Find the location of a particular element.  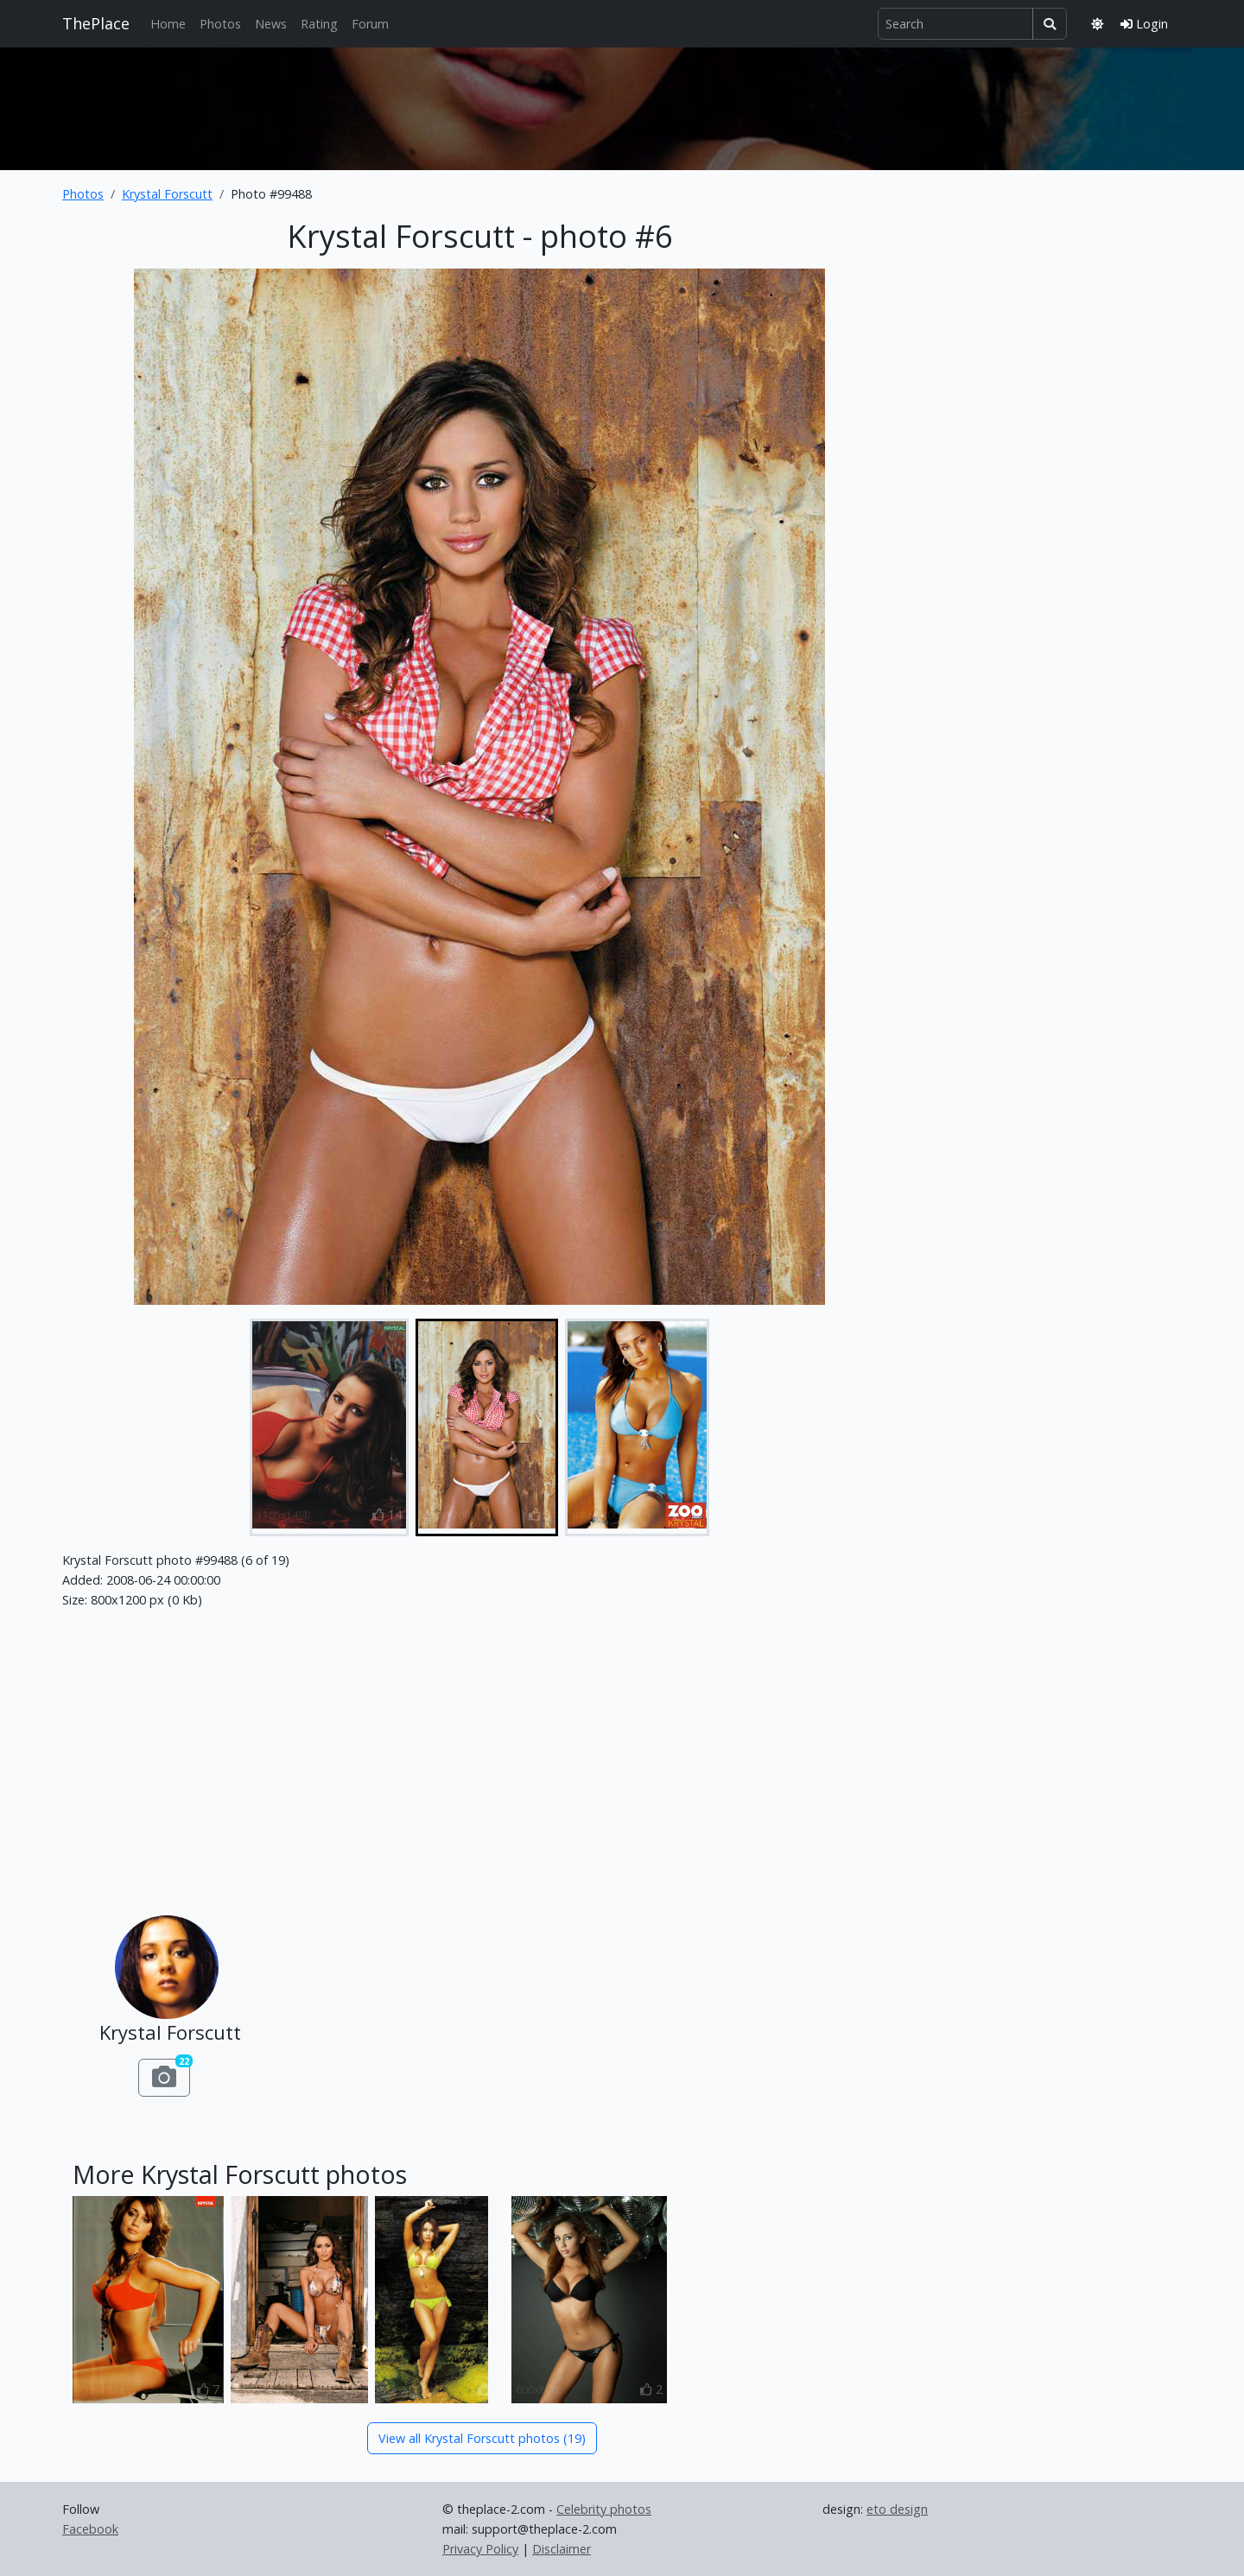

Disclaimer is located at coordinates (561, 2549).